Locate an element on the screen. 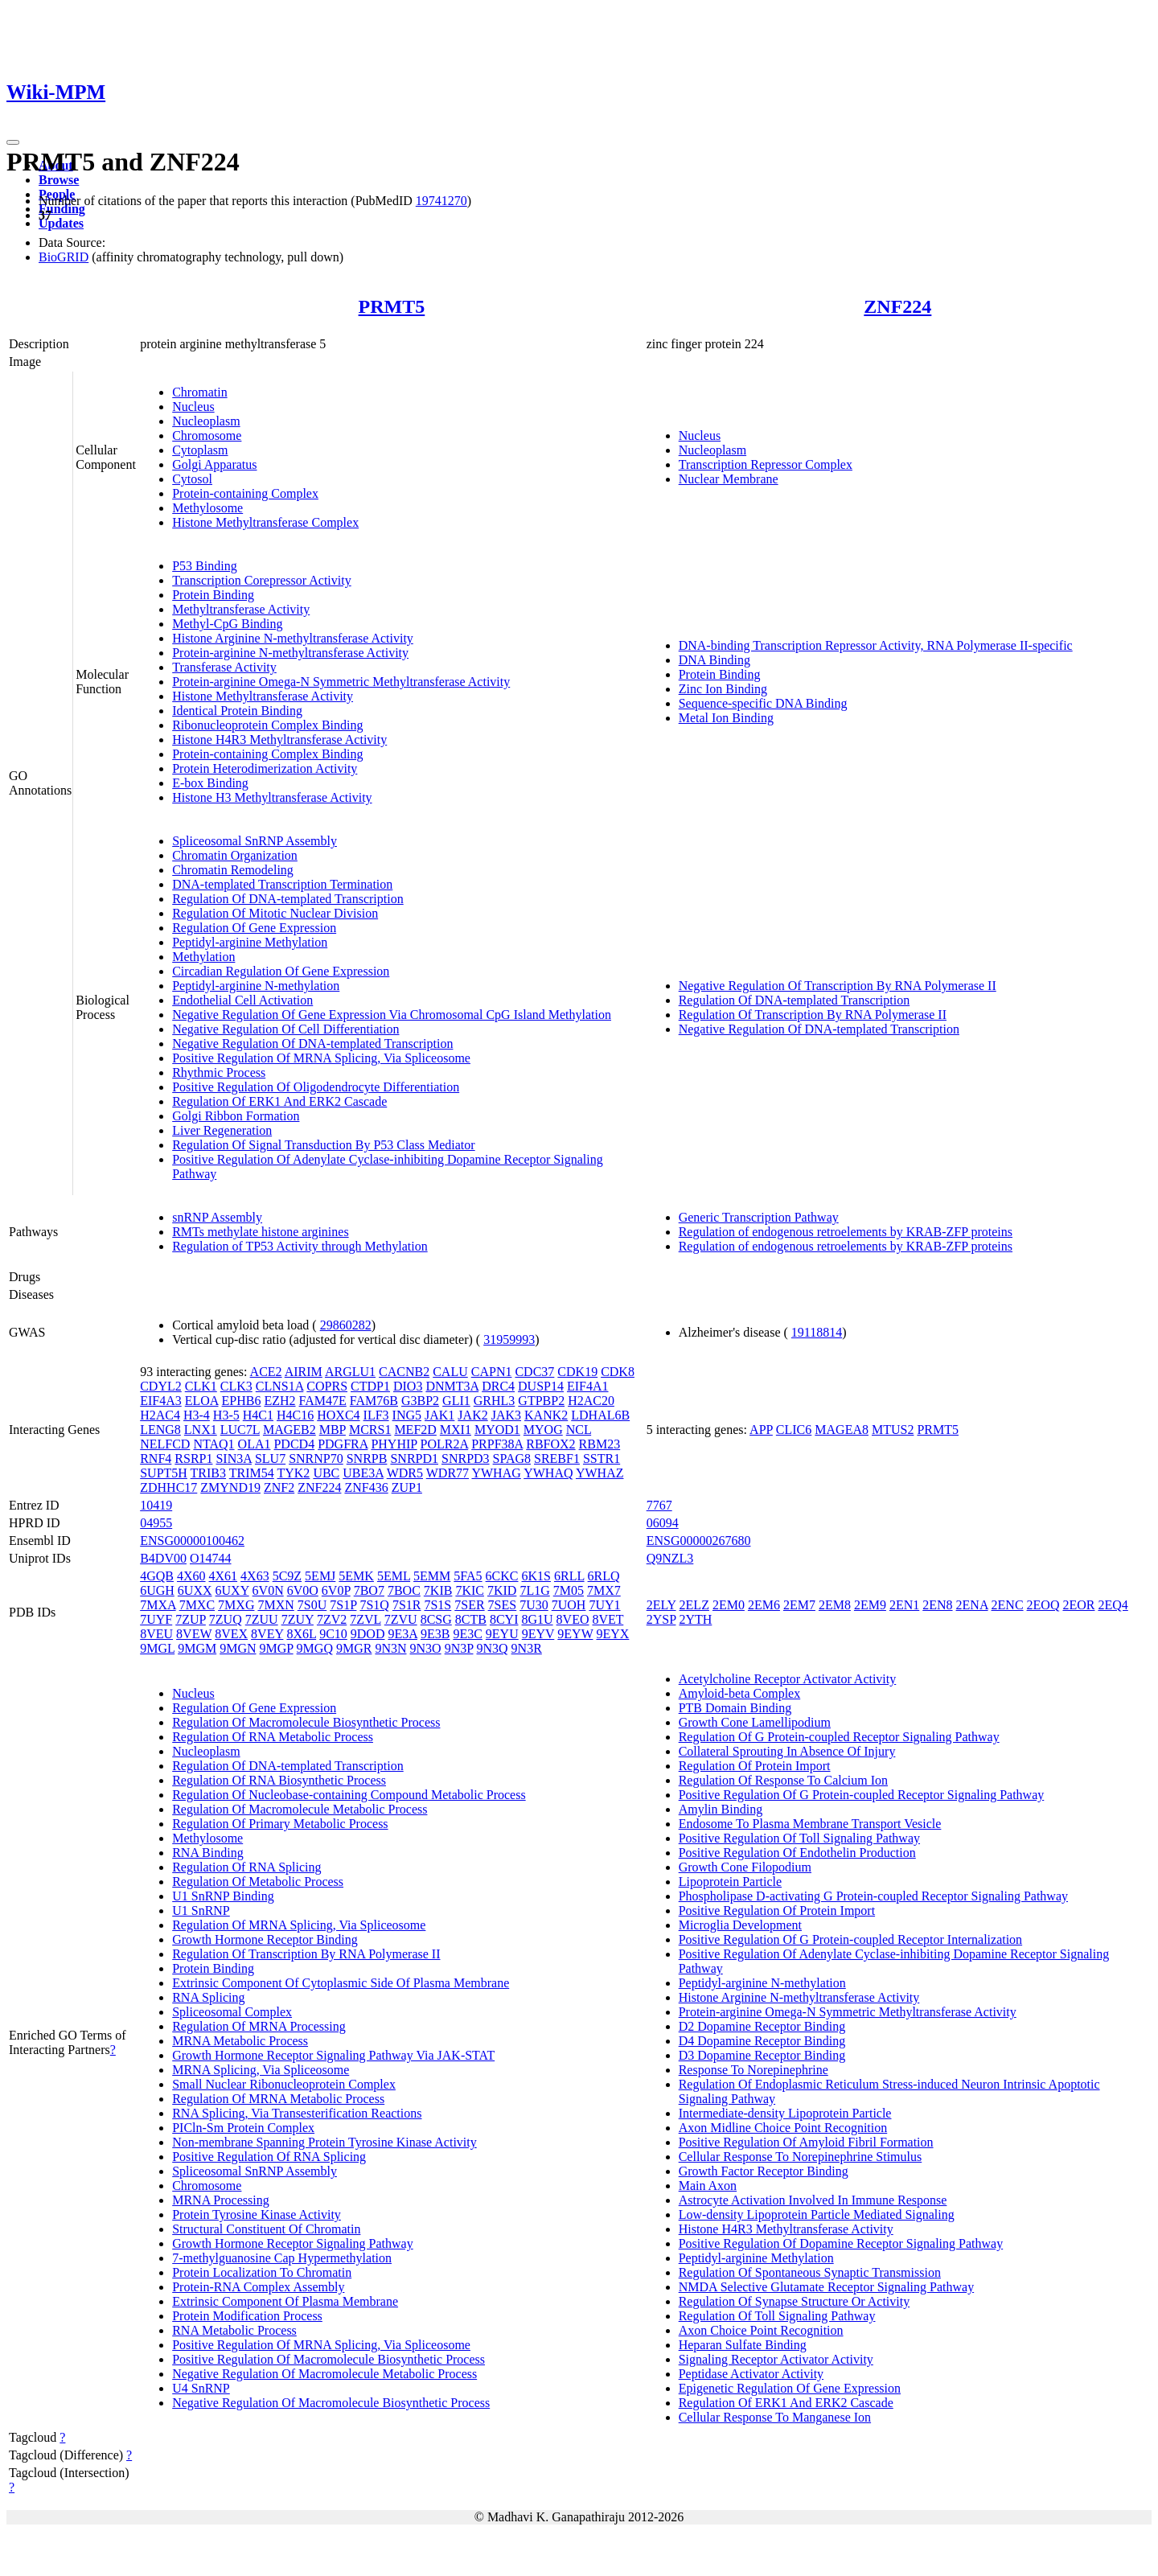 This screenshot has height=2576, width=1158. Chromosome is located at coordinates (206, 435).